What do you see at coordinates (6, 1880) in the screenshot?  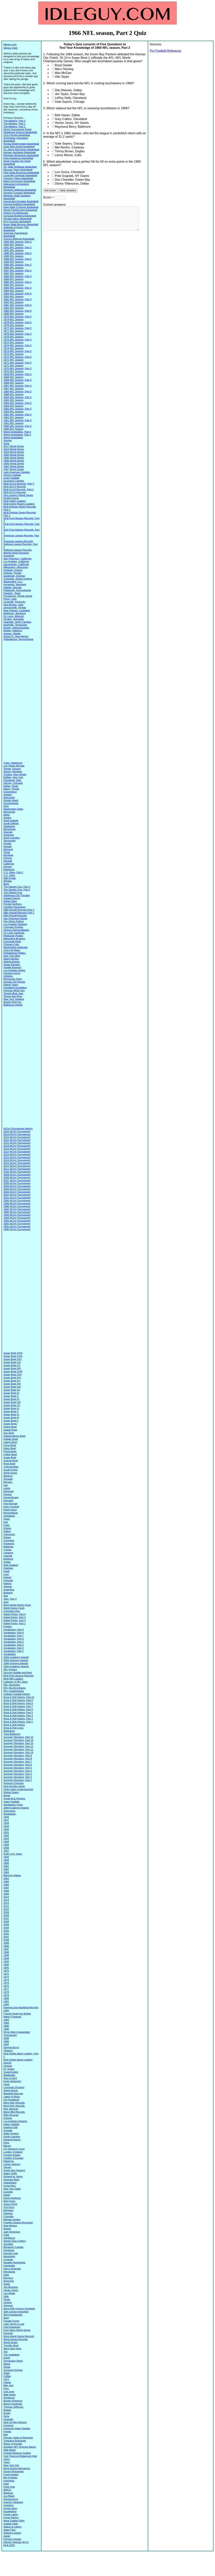 I see `1959` at bounding box center [6, 1880].